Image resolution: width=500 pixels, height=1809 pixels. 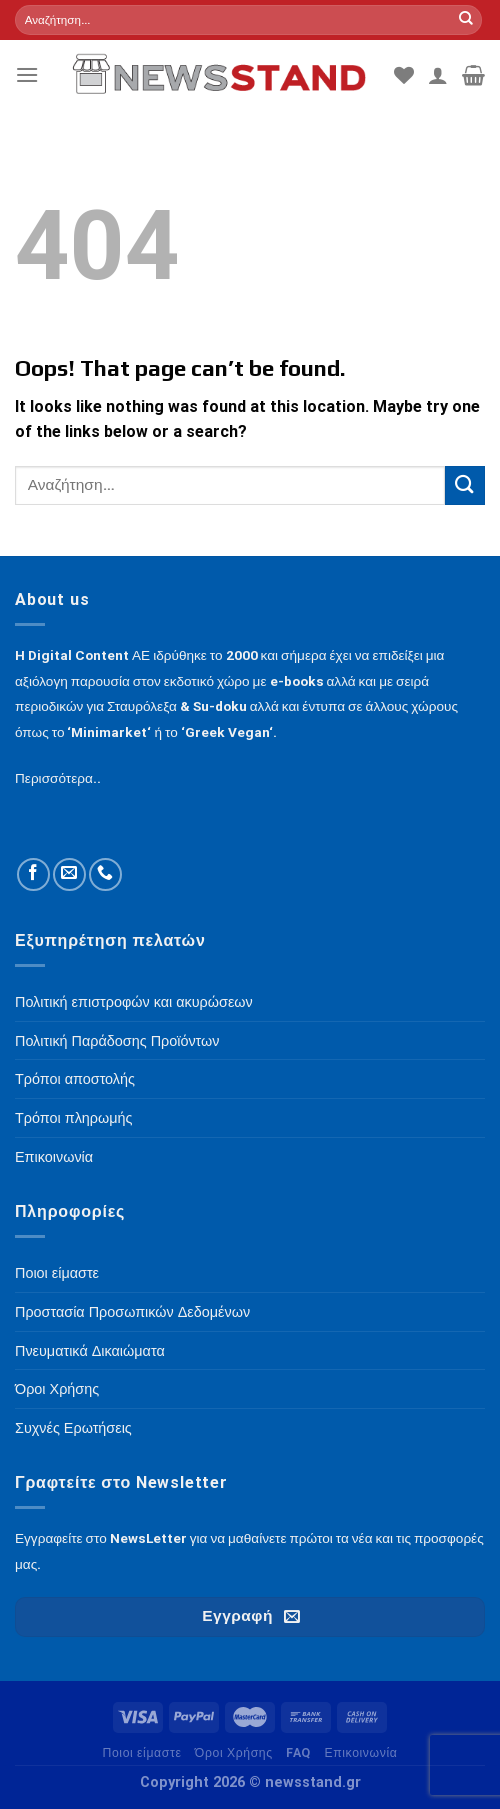 I want to click on Επικοινωνία, so click(x=360, y=1753).